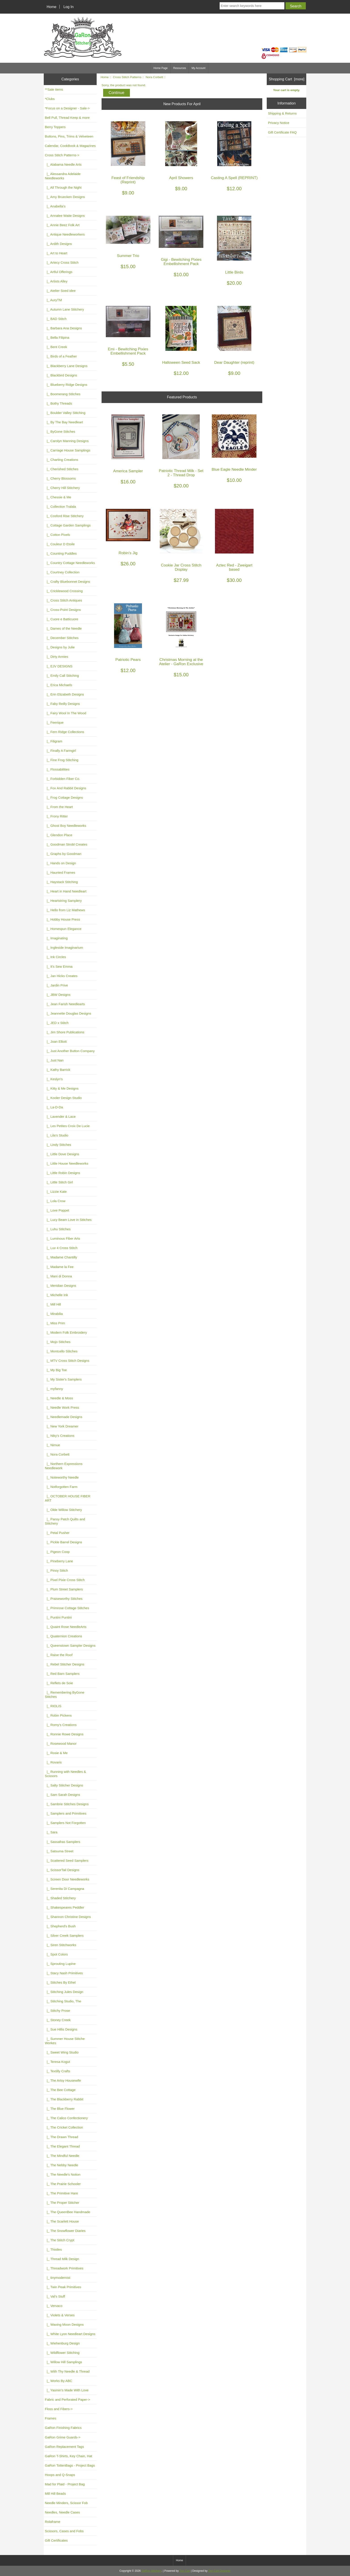 The height and width of the screenshot is (2576, 350). I want to click on |_ Yasmin's Made With Love, so click(67, 2390).